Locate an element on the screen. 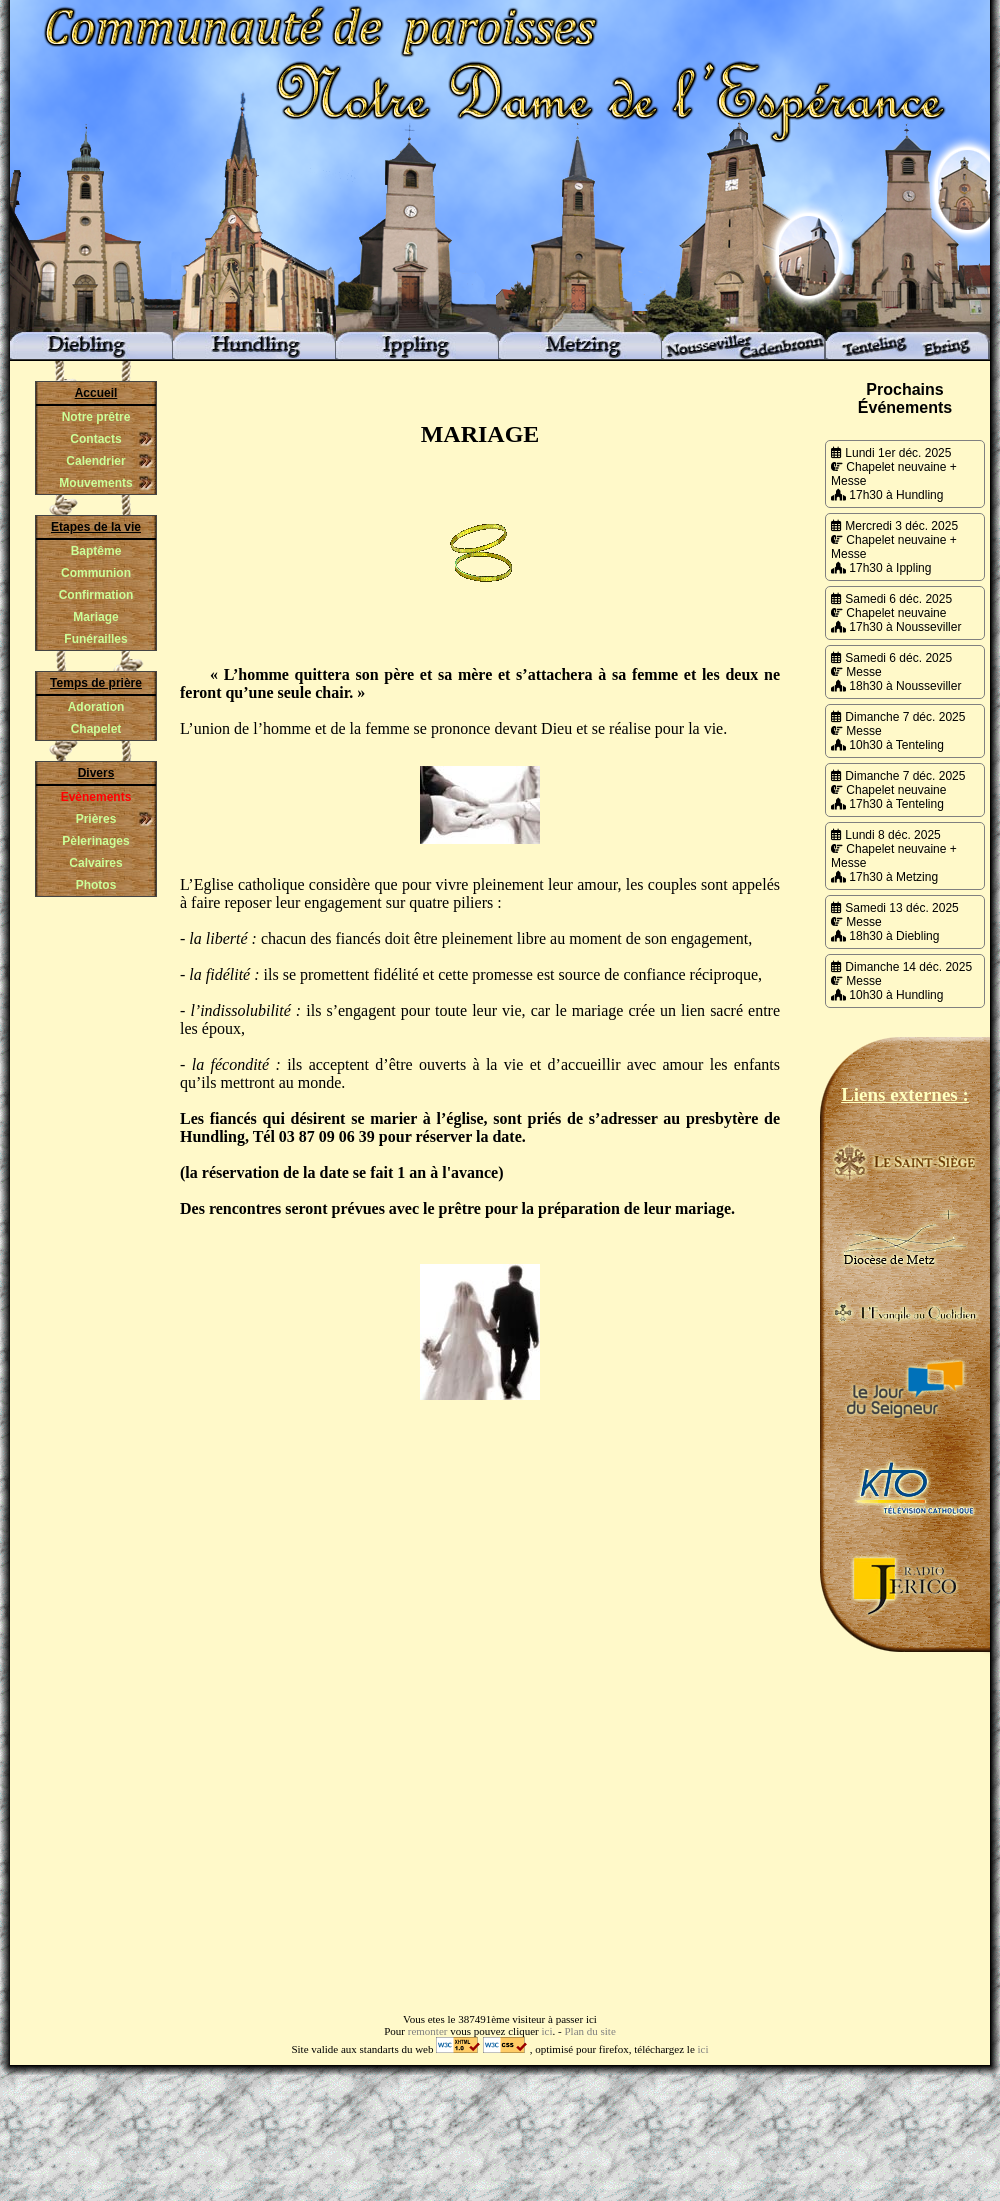 Image resolution: width=1000 pixels, height=2201 pixels. Contacts is located at coordinates (95, 439).